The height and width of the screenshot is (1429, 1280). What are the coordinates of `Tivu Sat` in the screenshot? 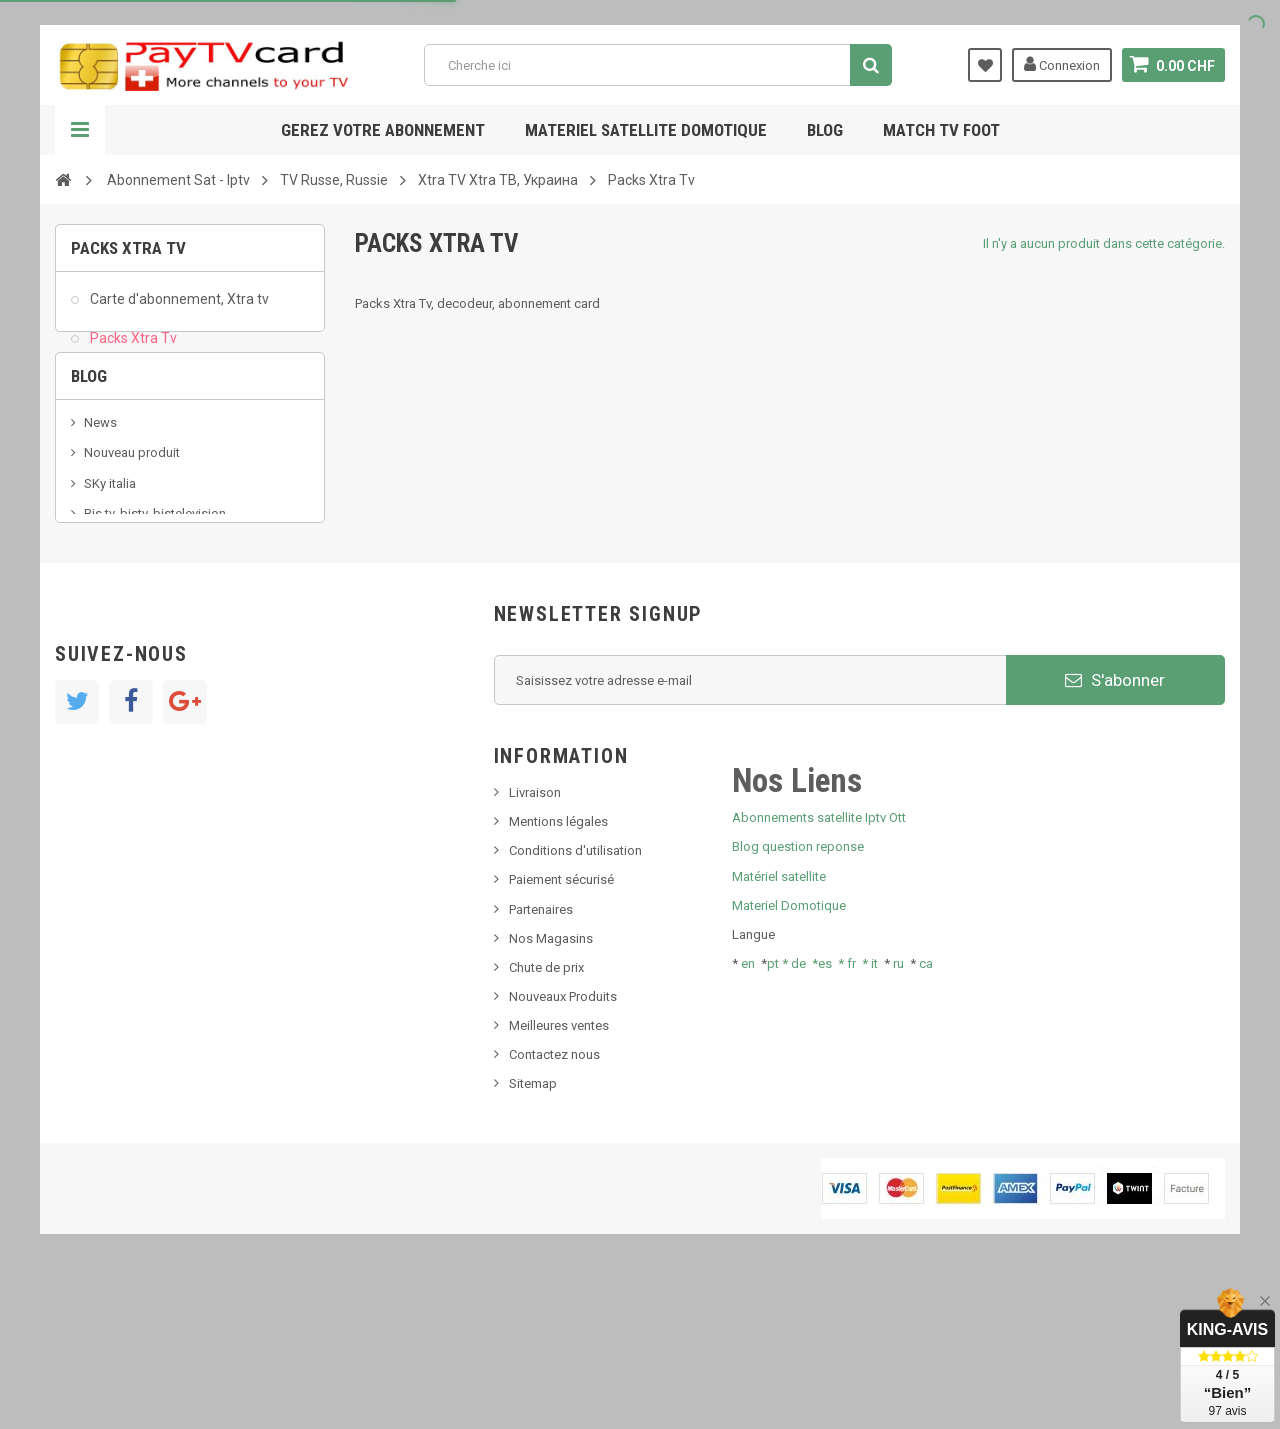 It's located at (106, 597).